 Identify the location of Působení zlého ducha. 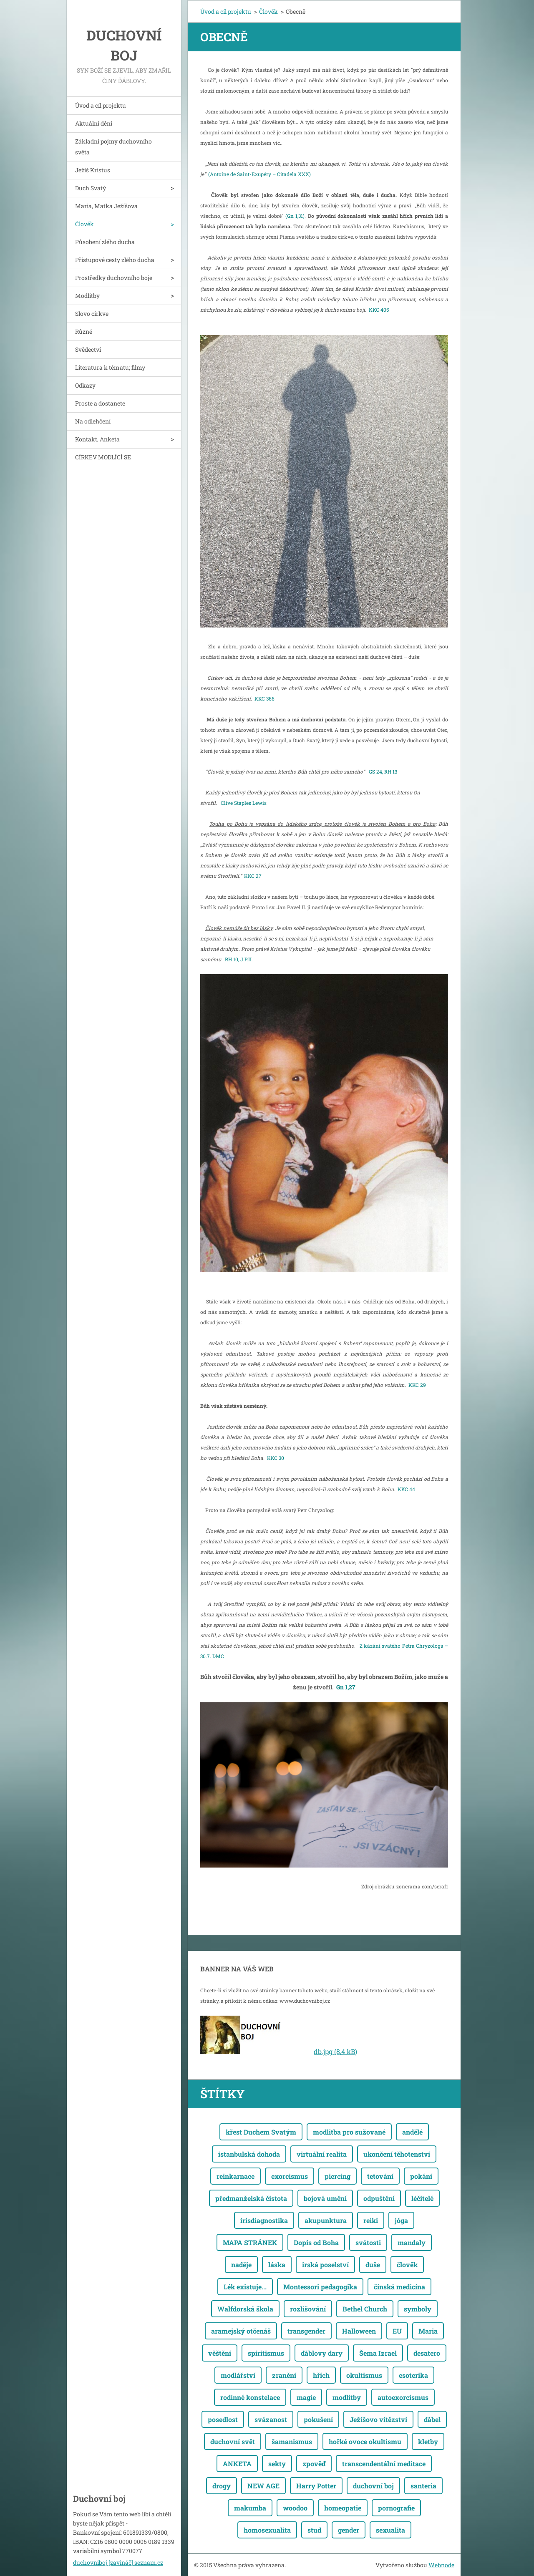
(105, 242).